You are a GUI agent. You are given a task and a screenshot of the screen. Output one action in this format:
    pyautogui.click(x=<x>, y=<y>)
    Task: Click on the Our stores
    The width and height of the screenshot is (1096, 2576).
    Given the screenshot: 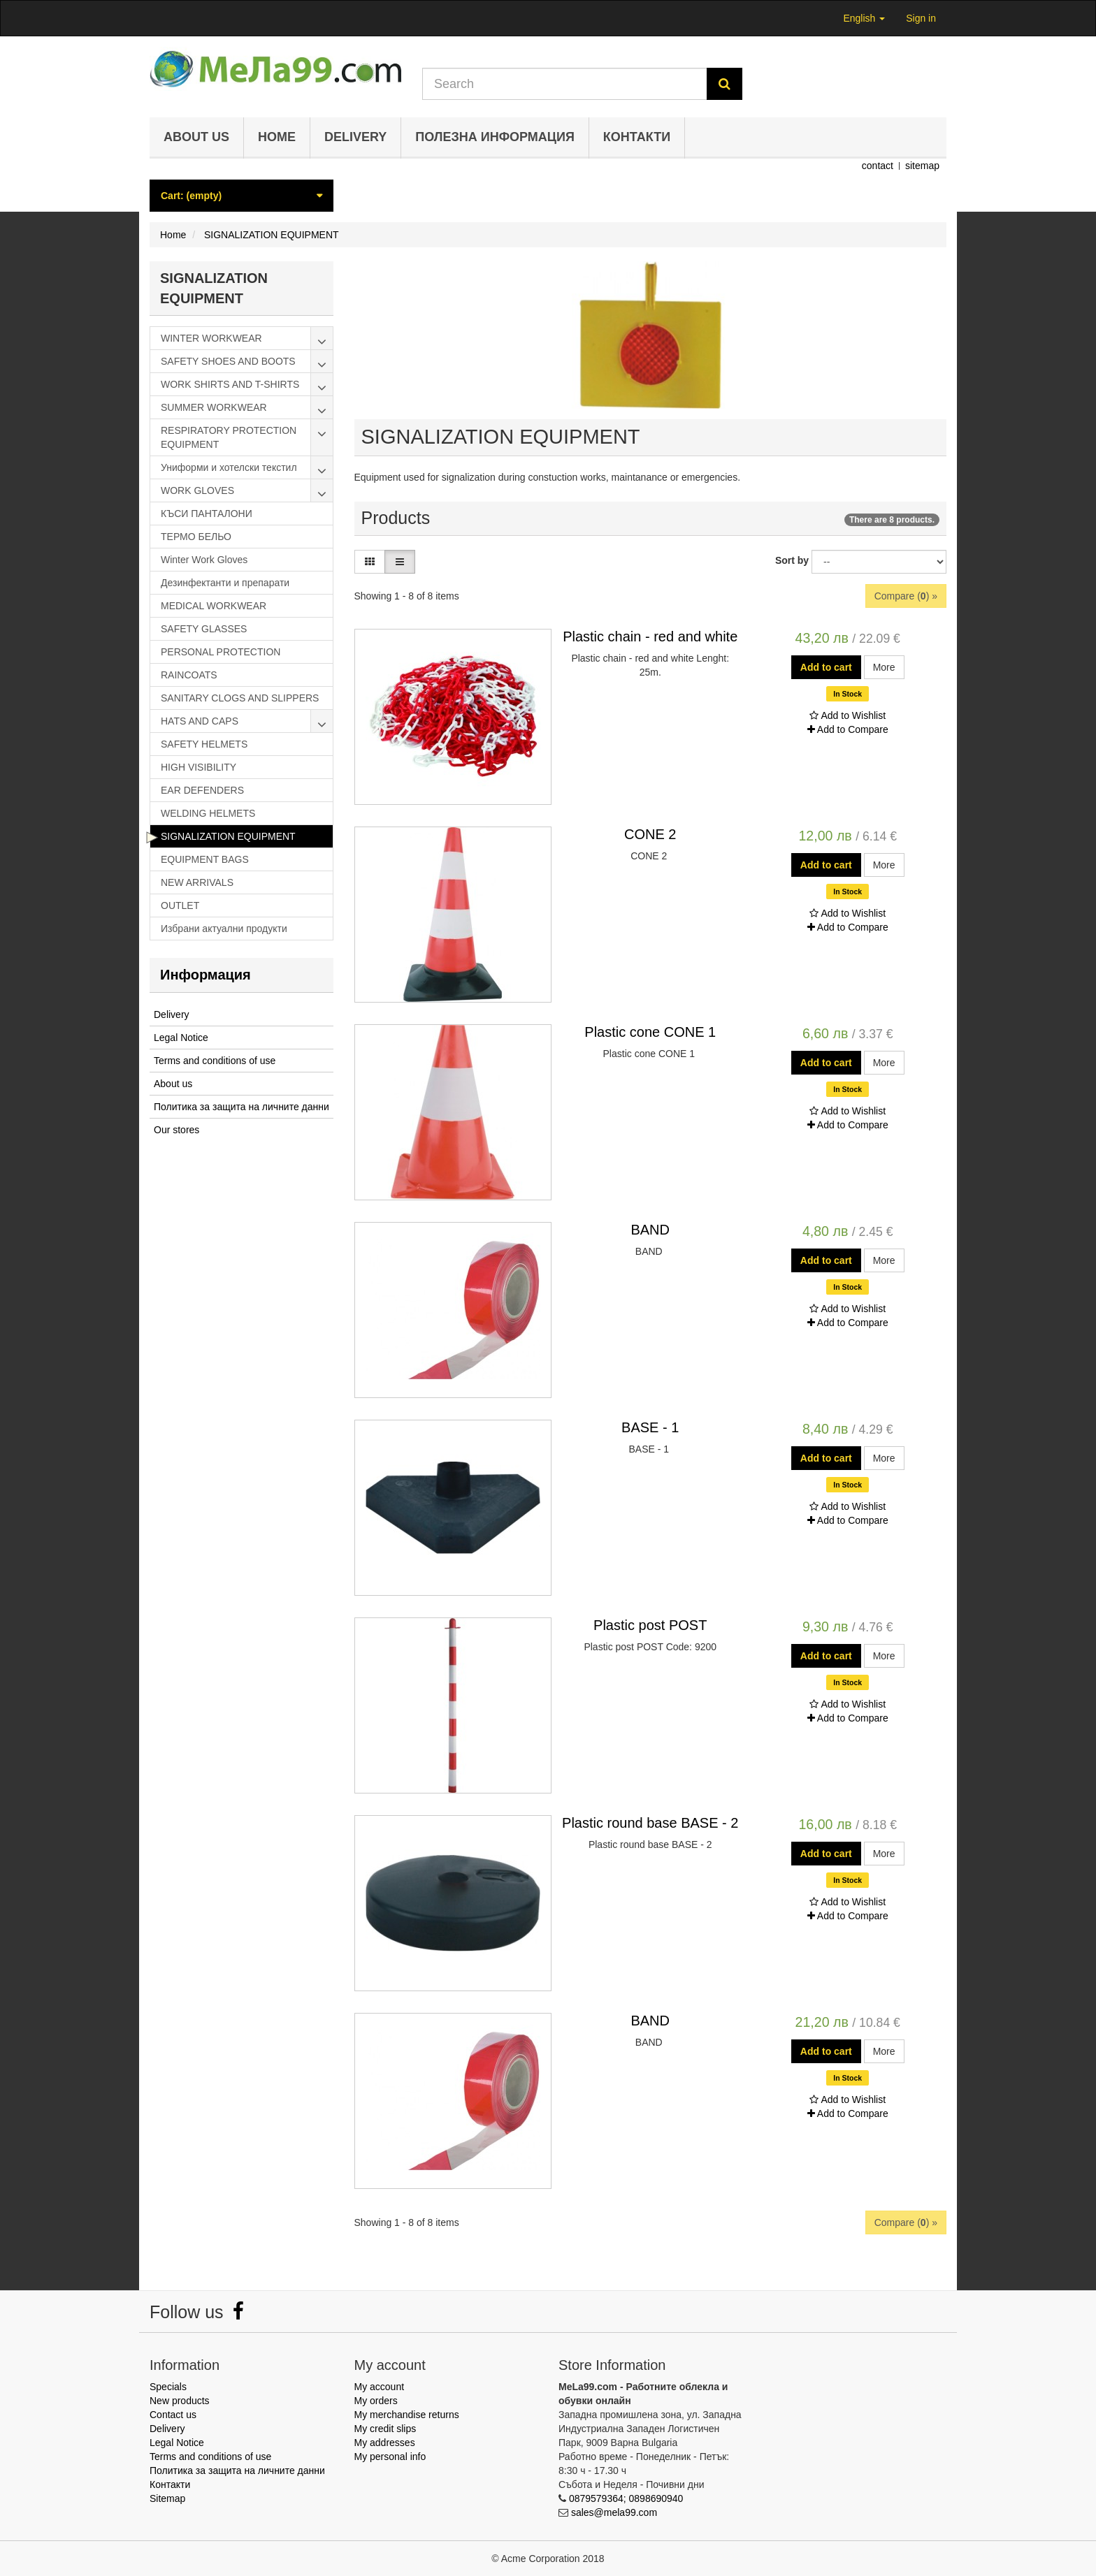 What is the action you would take?
    pyautogui.click(x=176, y=1129)
    